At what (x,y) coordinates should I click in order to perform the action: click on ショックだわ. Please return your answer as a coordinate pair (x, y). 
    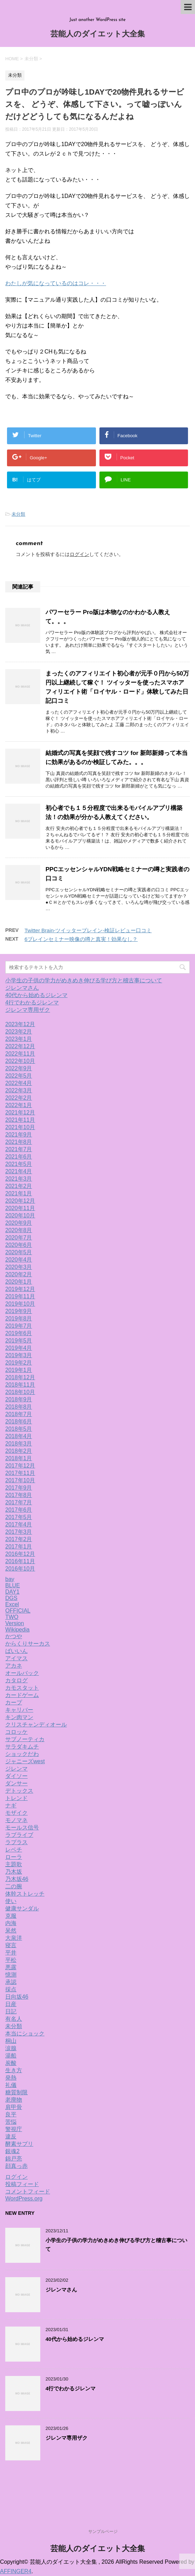
    Looking at the image, I should click on (22, 1754).